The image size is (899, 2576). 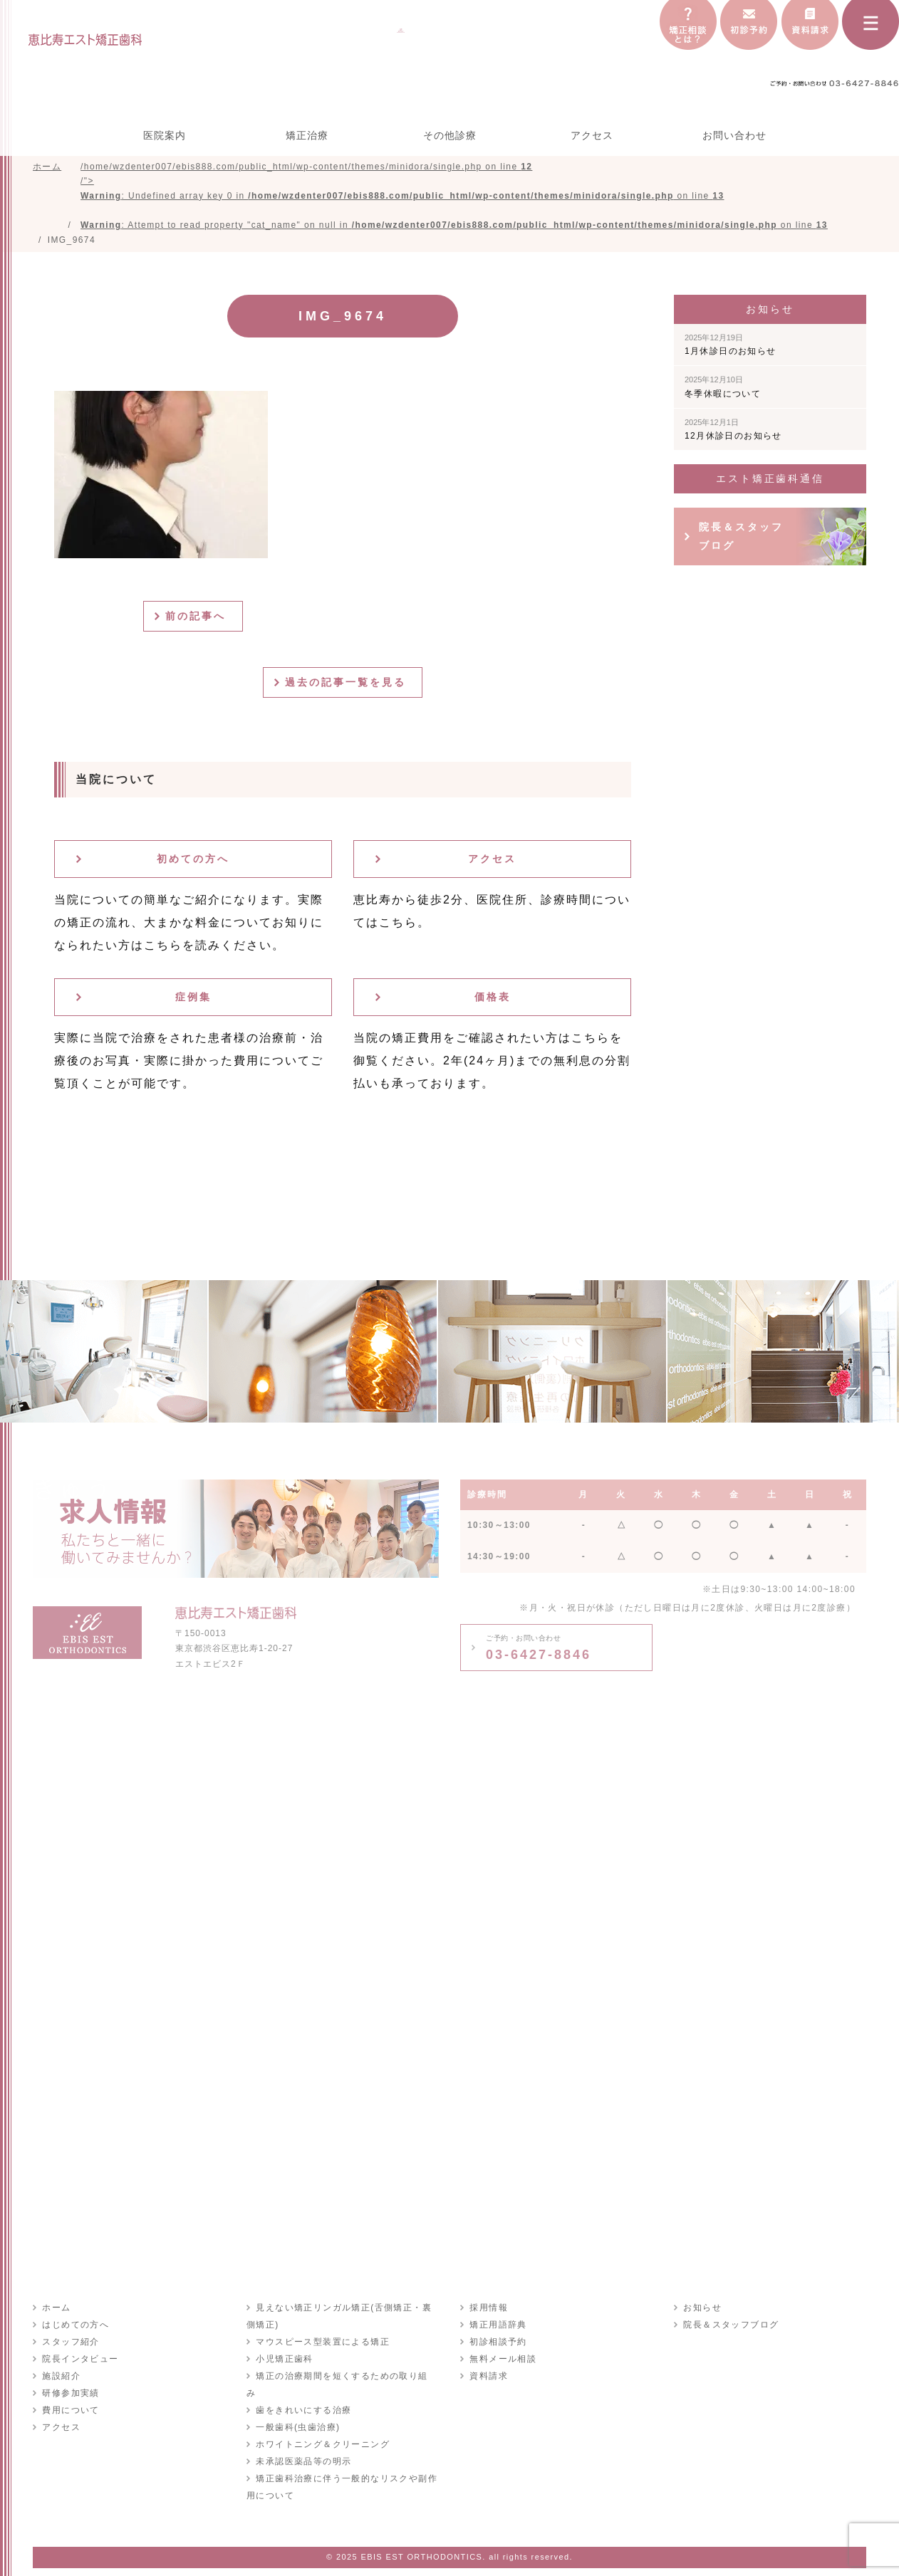 I want to click on /home/wzdenter007/ebis888.com/public_html/wp-content/themes/minidora/single.php on line /">, so click(x=454, y=197).